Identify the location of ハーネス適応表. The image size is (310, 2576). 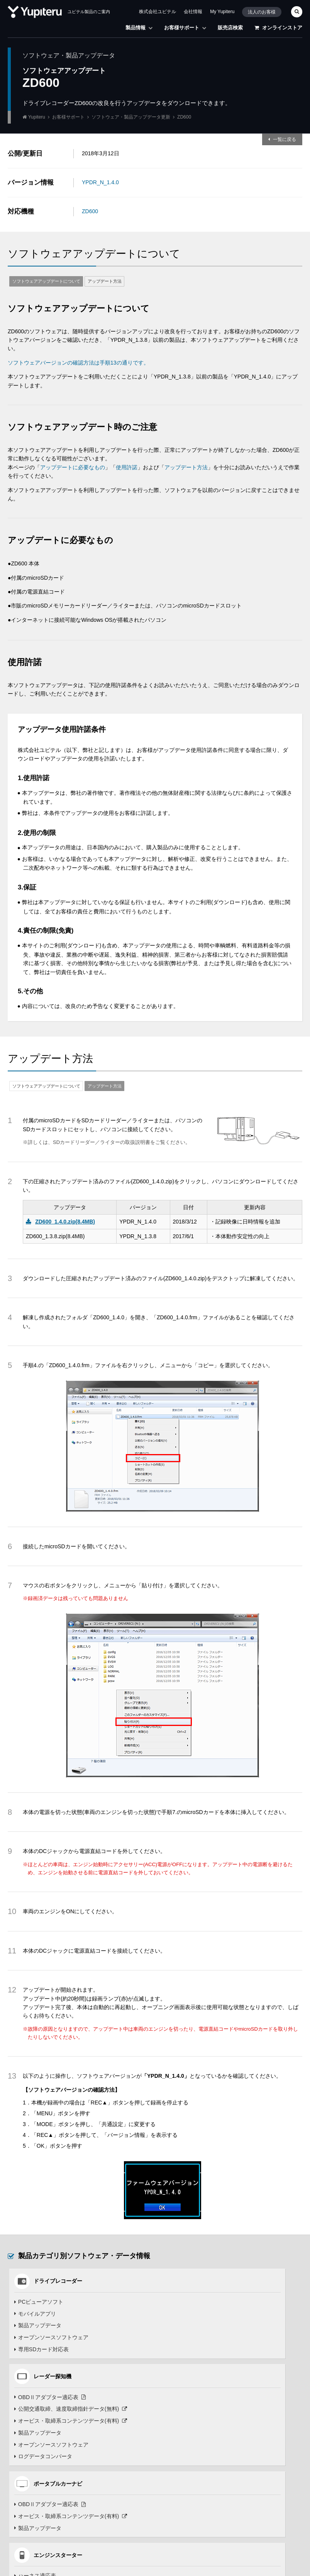
(183, 2409).